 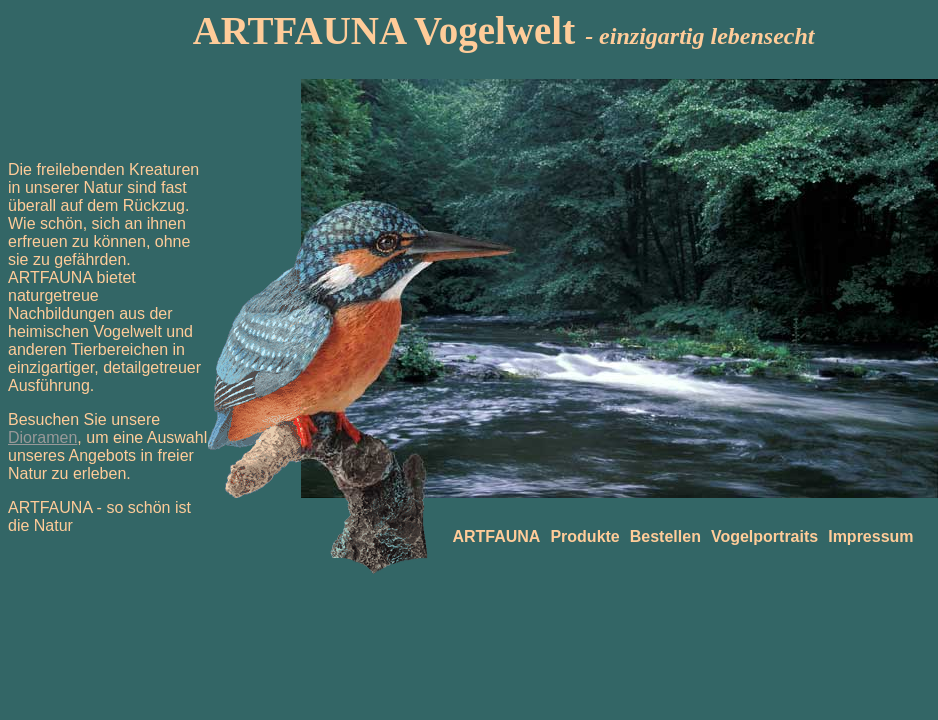 What do you see at coordinates (42, 437) in the screenshot?
I see `Dioramen` at bounding box center [42, 437].